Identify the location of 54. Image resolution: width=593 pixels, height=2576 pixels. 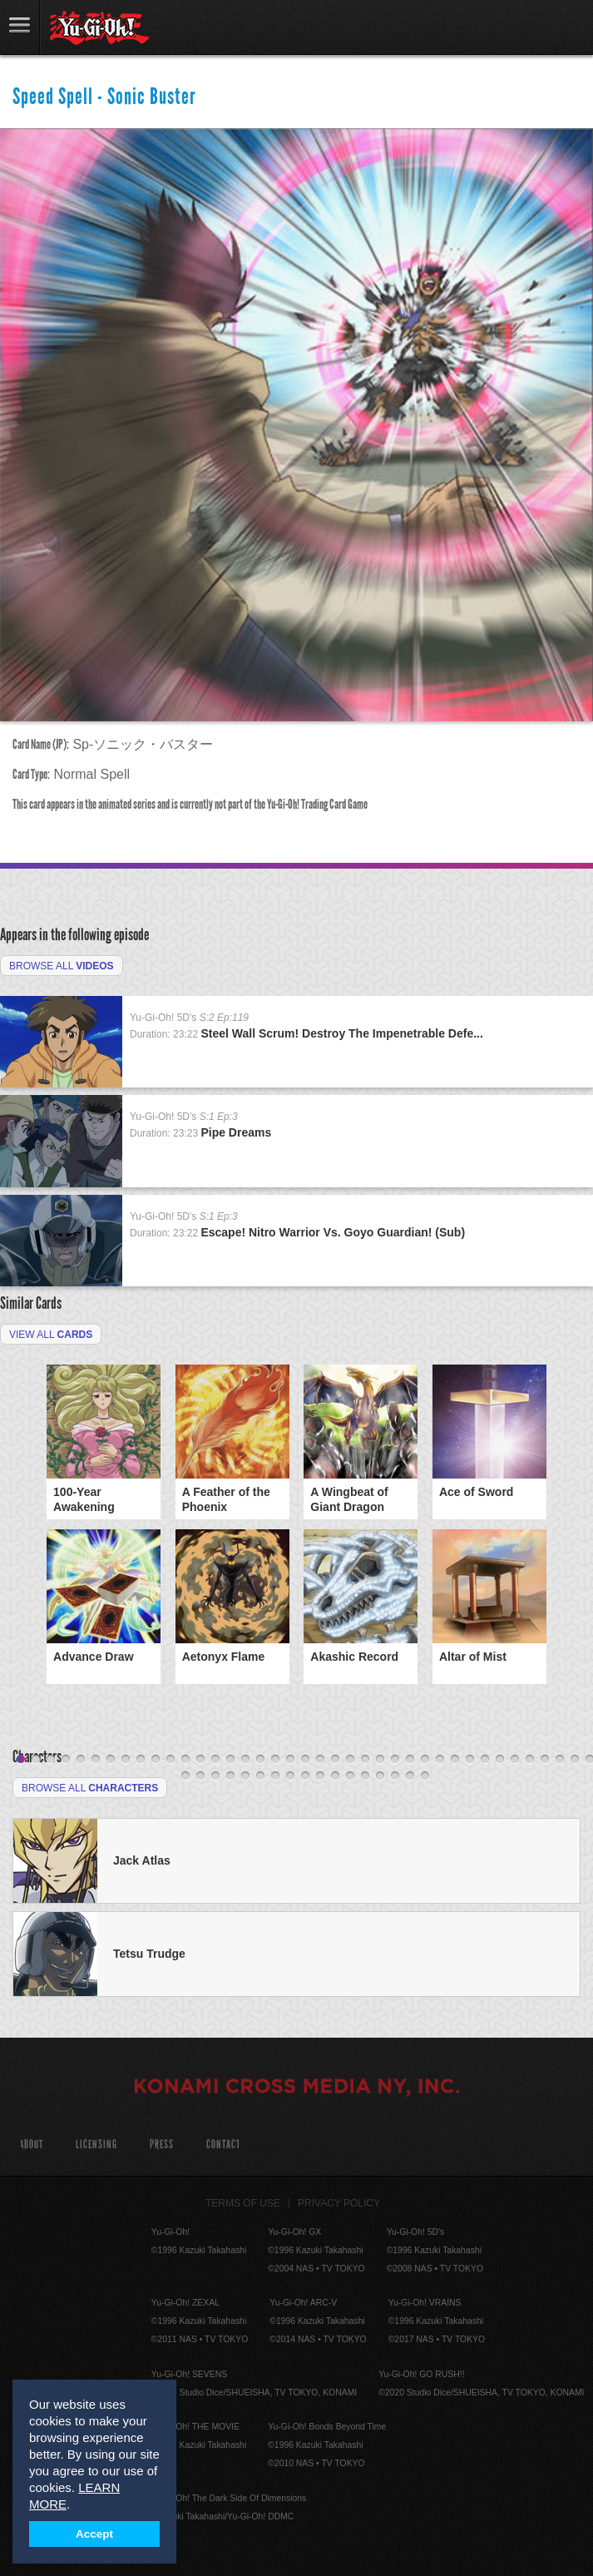
(395, 1776).